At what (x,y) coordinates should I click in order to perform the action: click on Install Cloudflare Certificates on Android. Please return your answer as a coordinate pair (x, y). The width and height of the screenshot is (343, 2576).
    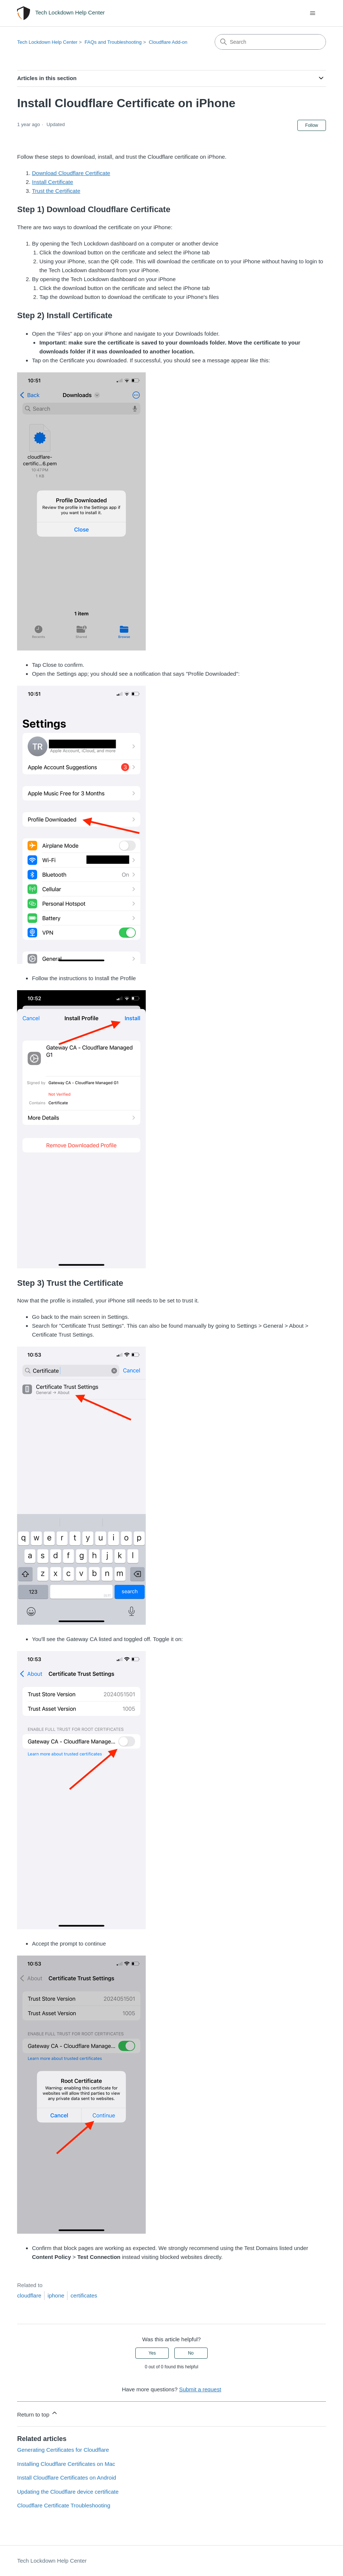
    Looking at the image, I should click on (66, 2477).